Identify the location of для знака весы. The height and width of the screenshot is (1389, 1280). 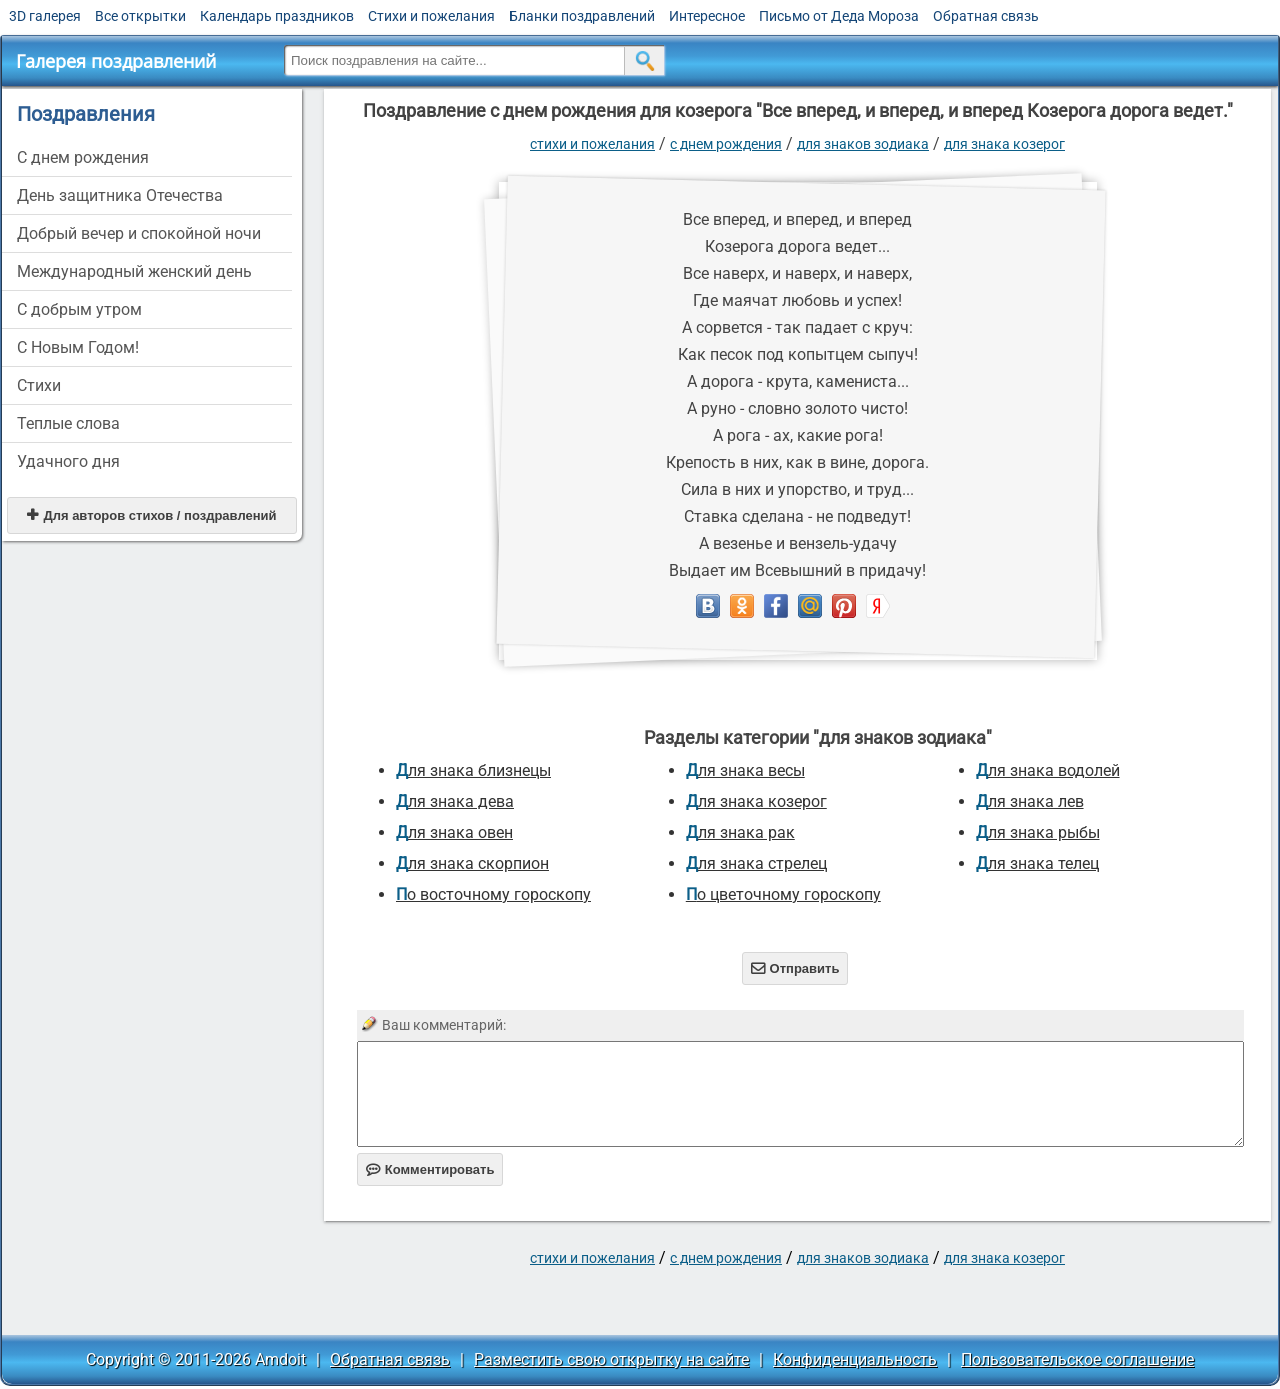
(745, 770).